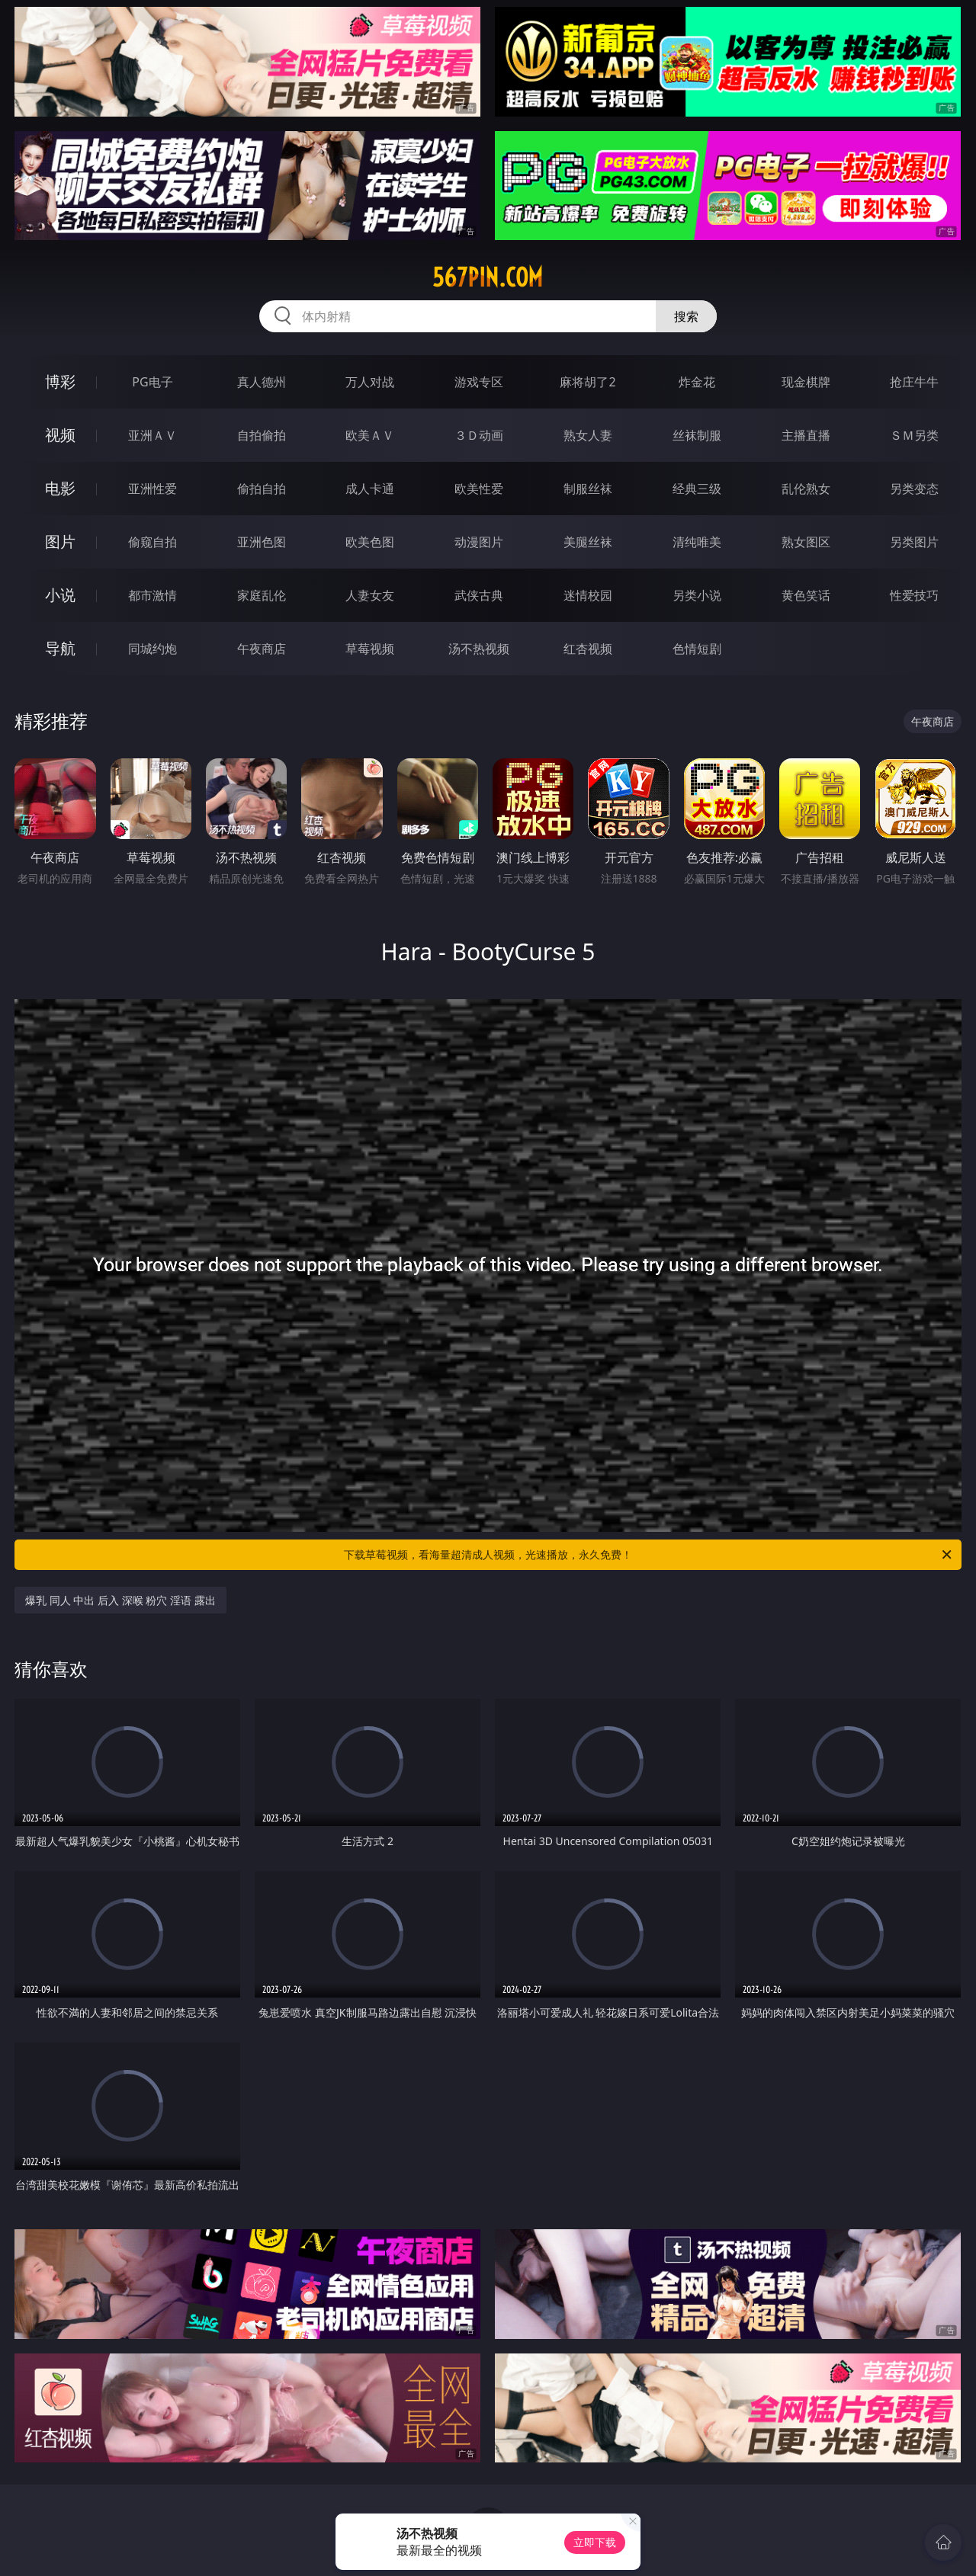 The height and width of the screenshot is (2576, 976). I want to click on 导航, so click(60, 648).